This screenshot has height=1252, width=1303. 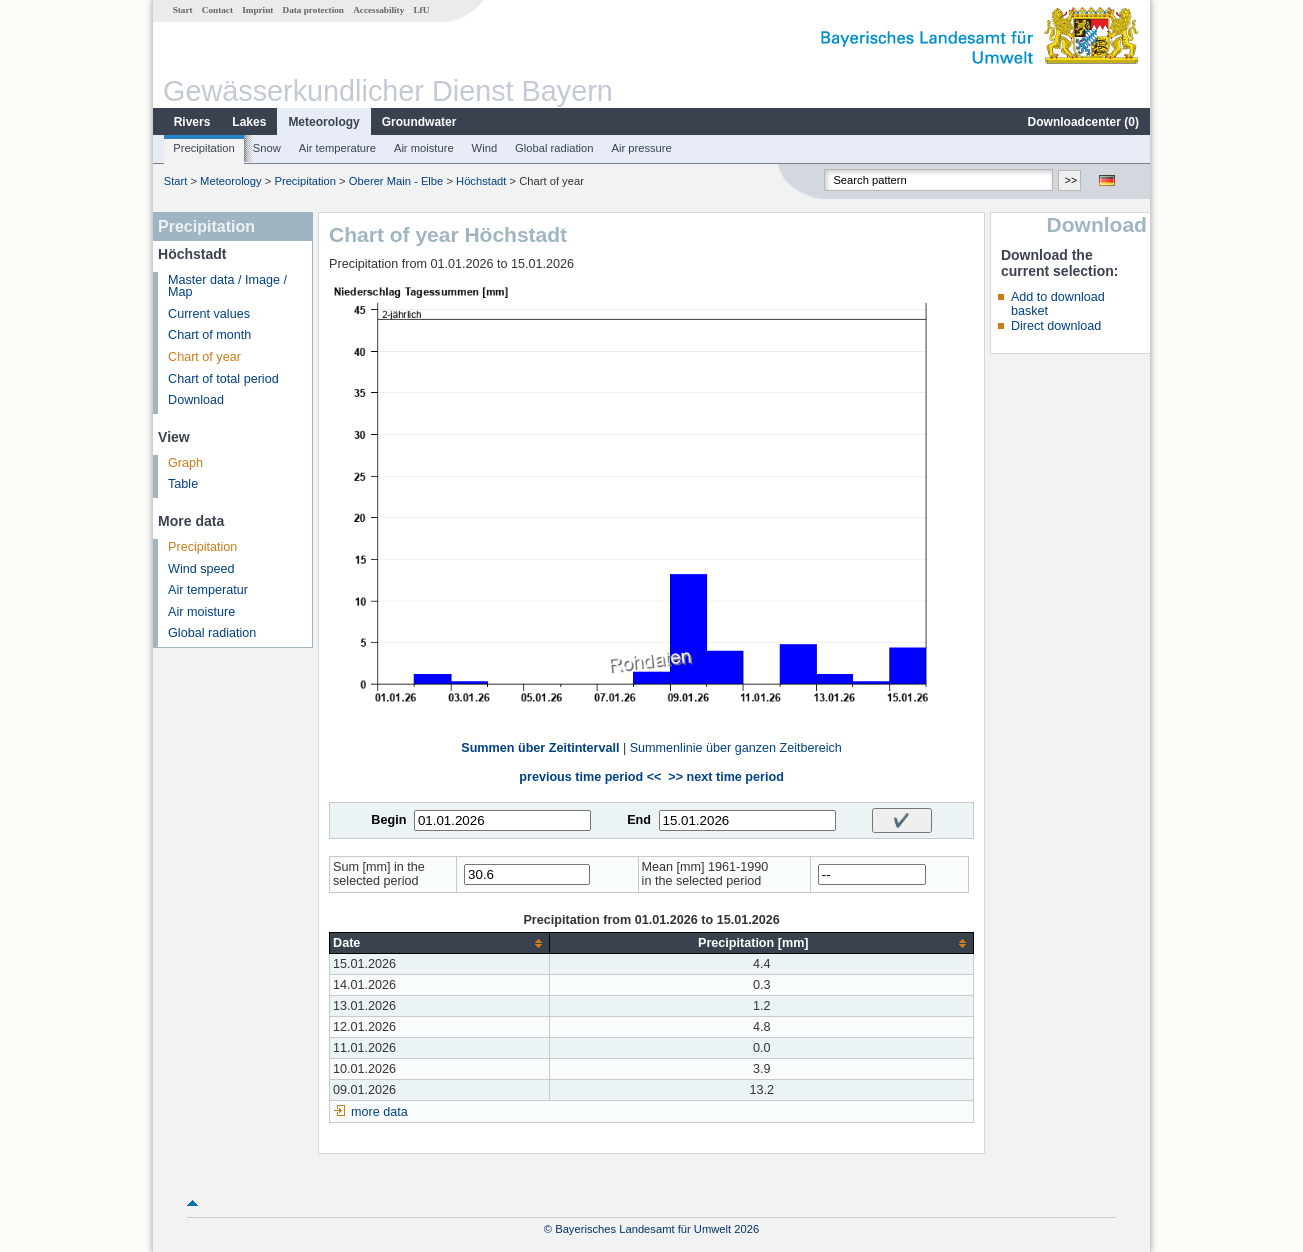 I want to click on End, so click(x=639, y=820).